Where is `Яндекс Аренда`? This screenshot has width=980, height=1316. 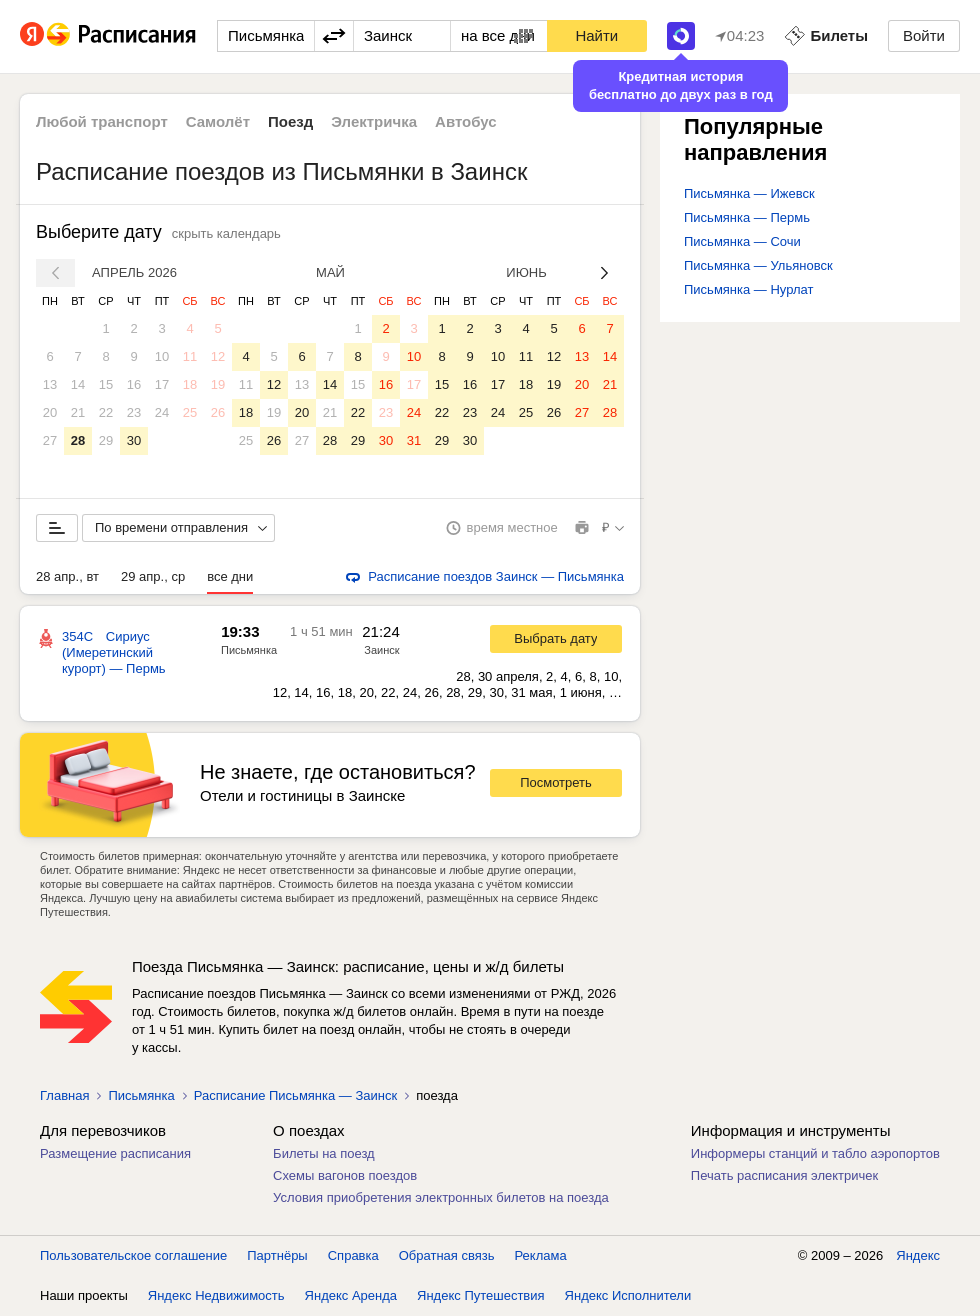 Яндекс Аренда is located at coordinates (351, 1295).